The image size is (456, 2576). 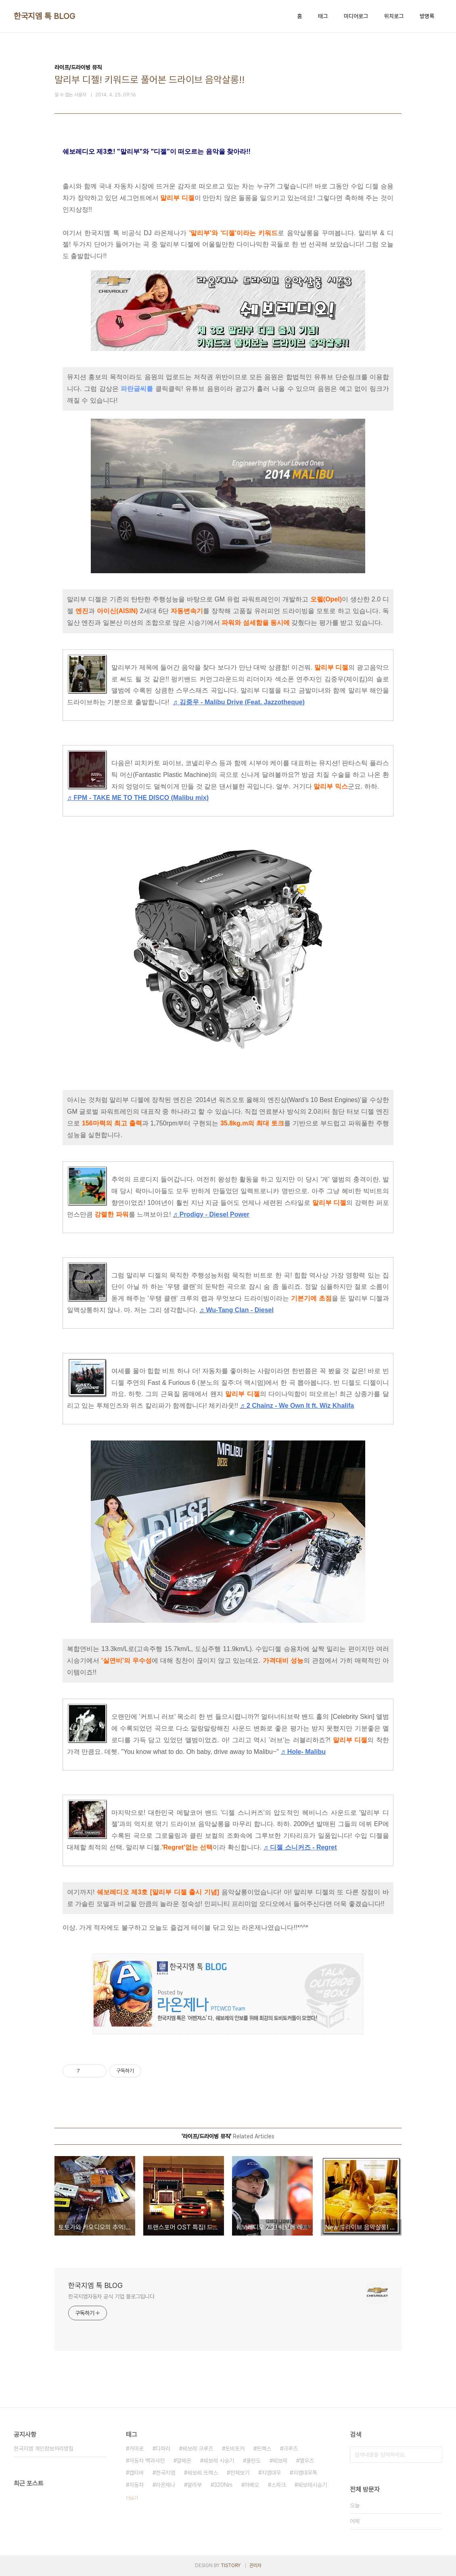 I want to click on 한국지엠자동차 공식 기업 블로그입니다, so click(x=111, y=2296).